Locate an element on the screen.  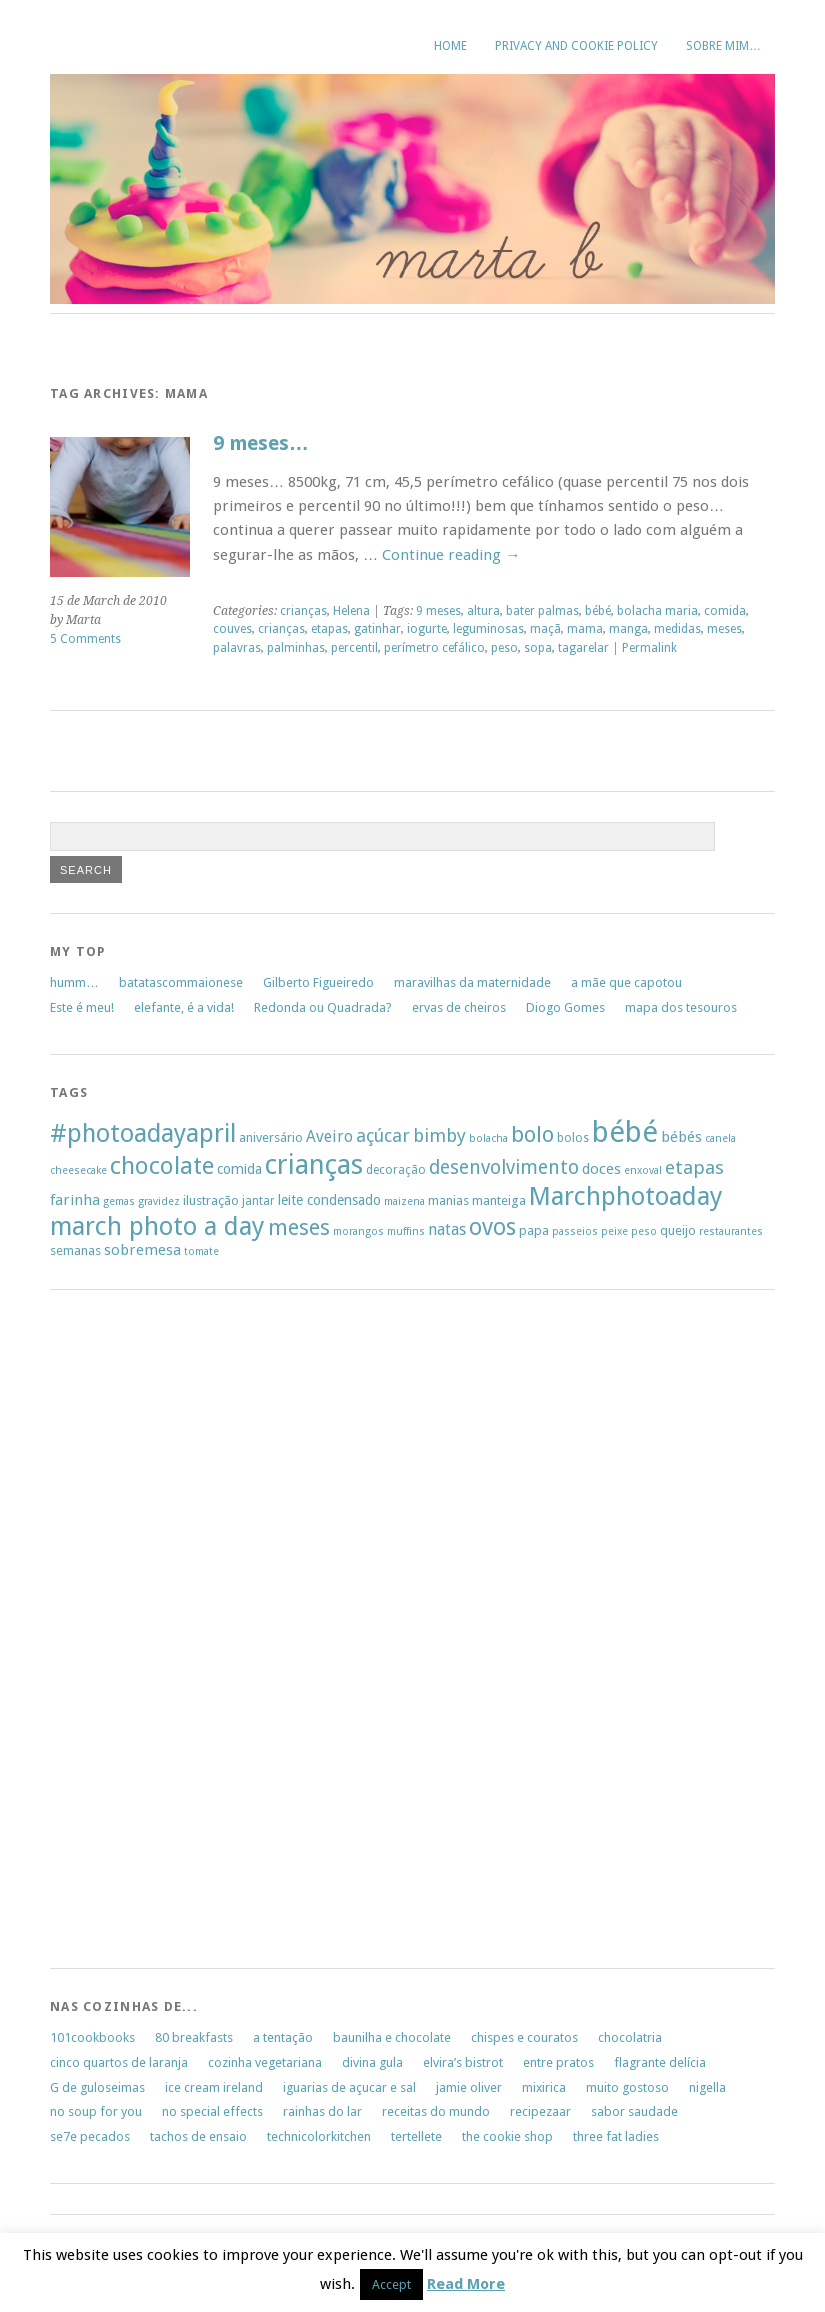
rainhas do lar is located at coordinates (322, 2111).